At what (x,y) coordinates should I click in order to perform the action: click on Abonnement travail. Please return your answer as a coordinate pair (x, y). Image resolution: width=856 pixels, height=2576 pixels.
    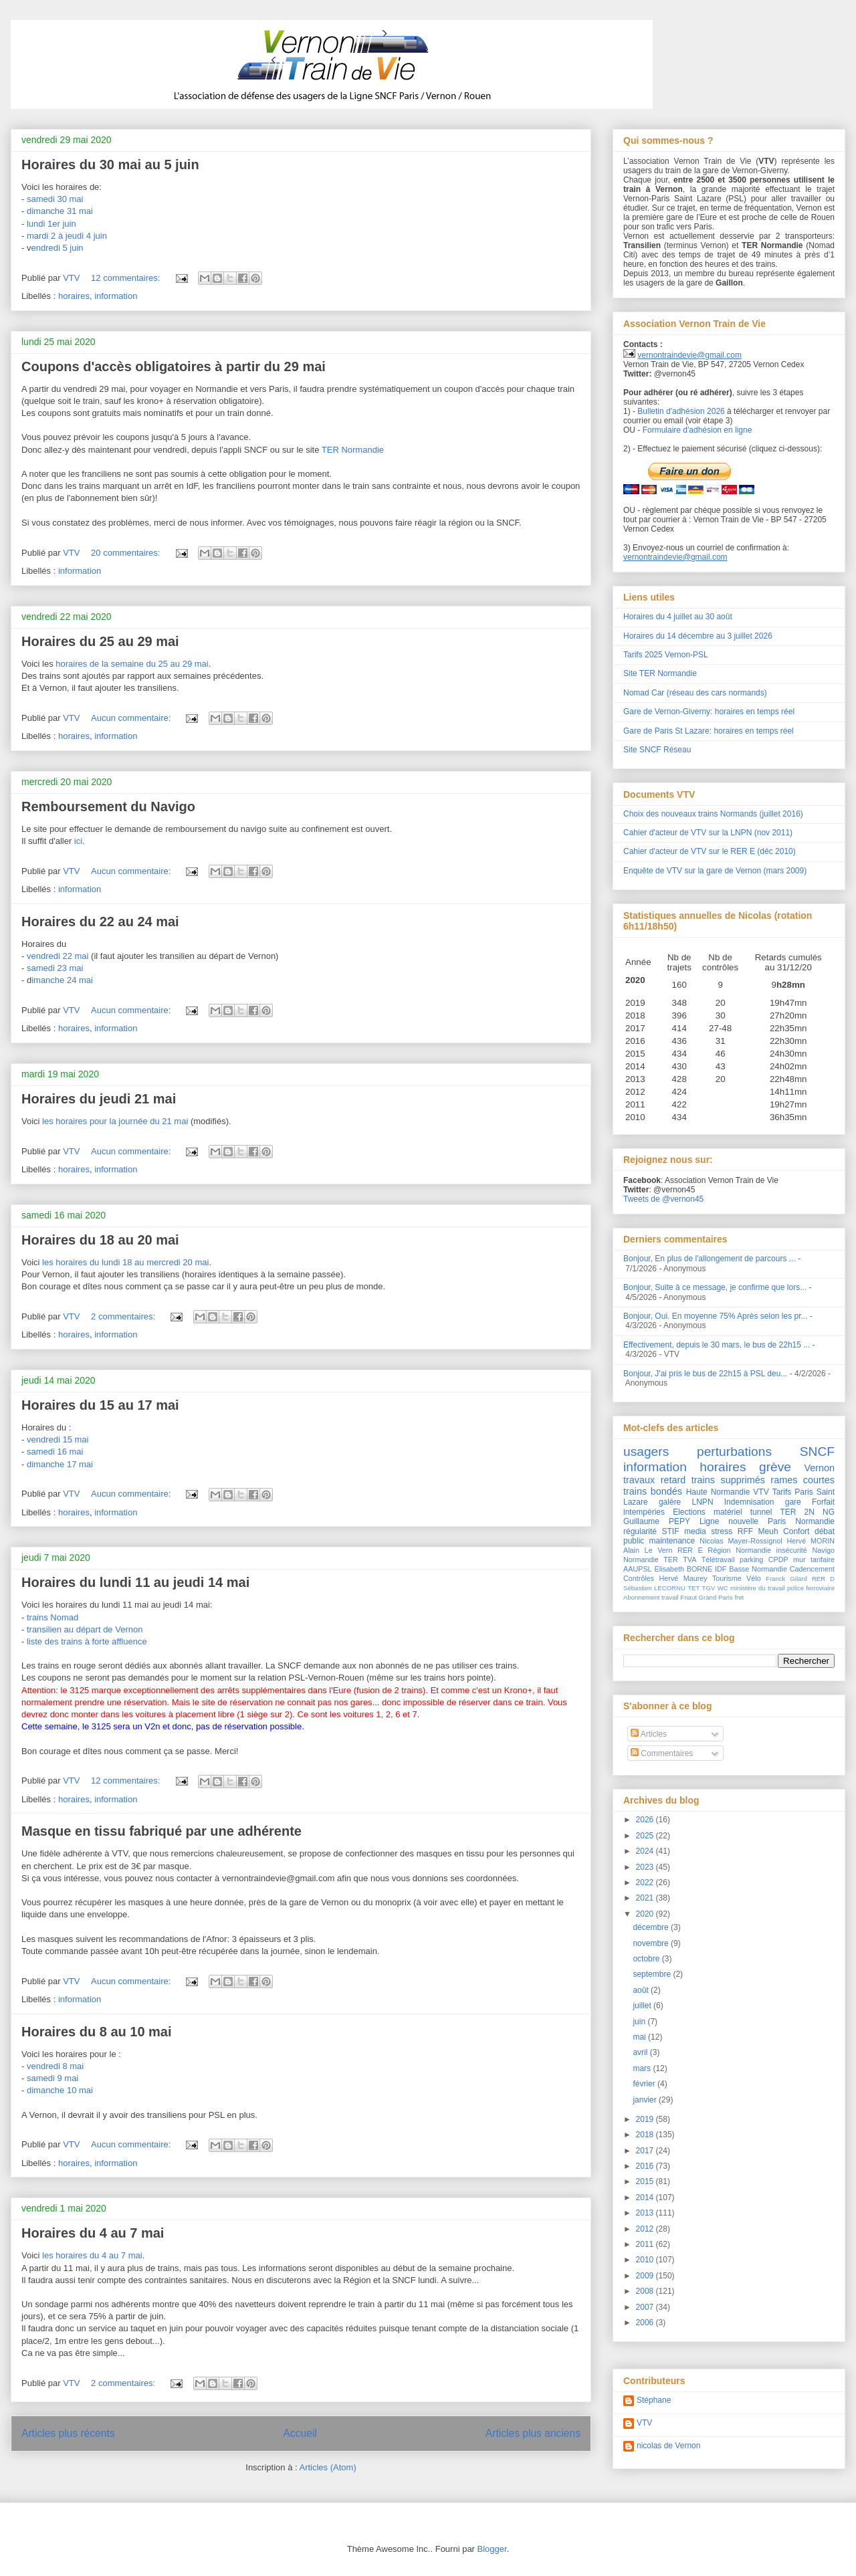
    Looking at the image, I should click on (651, 1597).